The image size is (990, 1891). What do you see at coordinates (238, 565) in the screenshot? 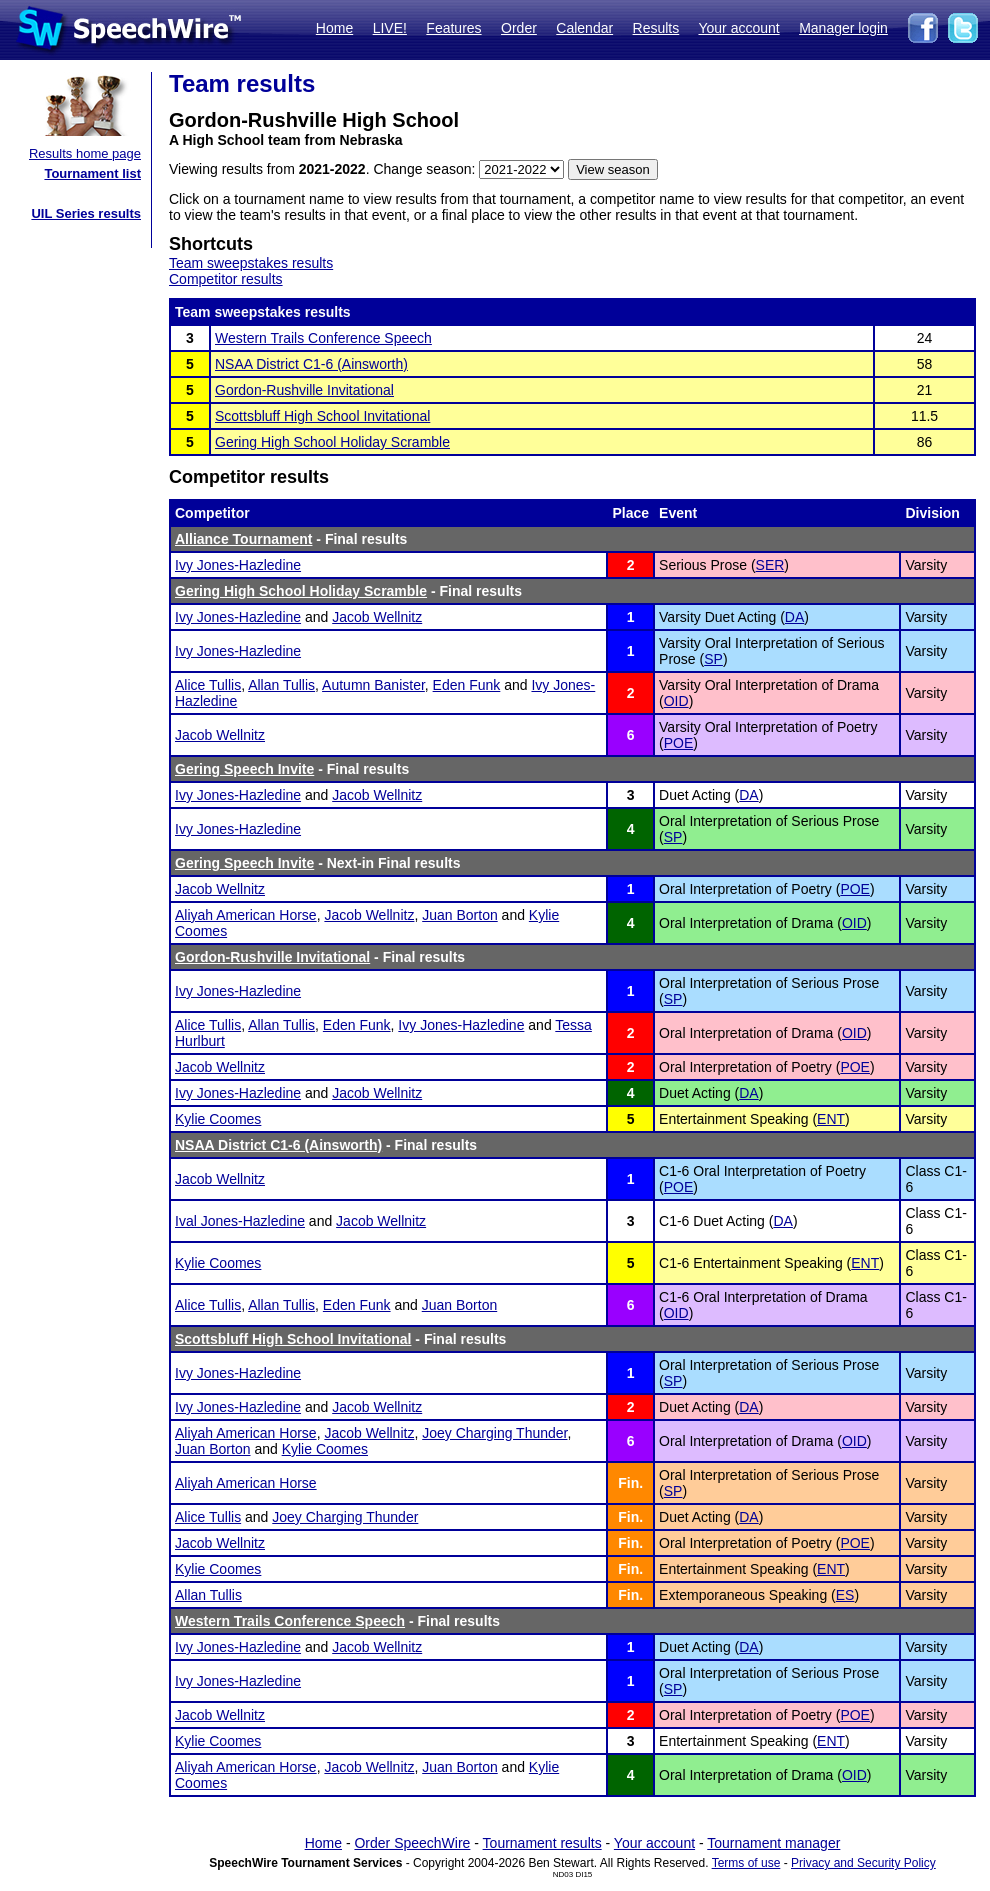
I see `Ivy Jones-Hazledine` at bounding box center [238, 565].